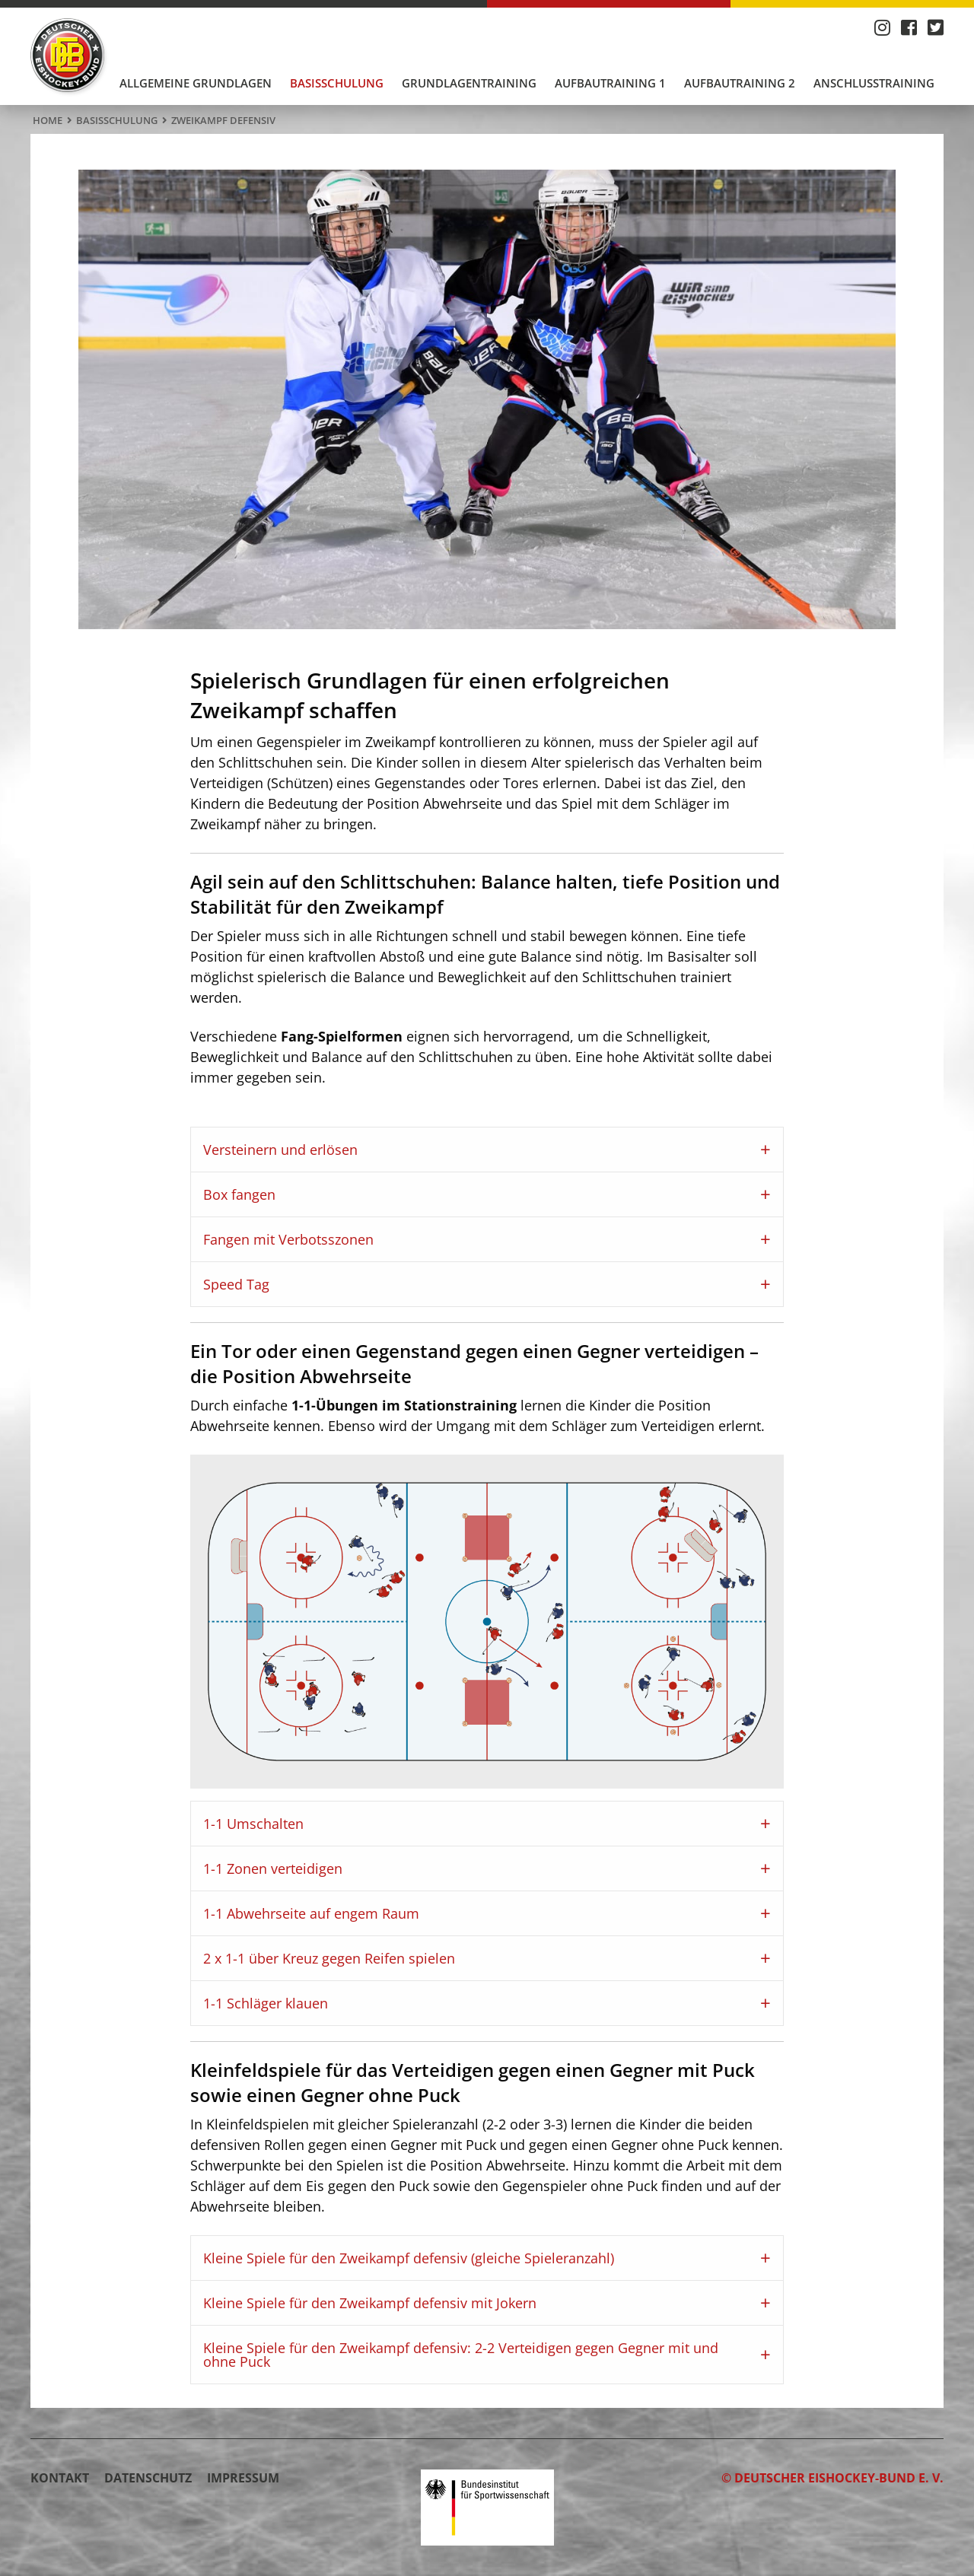 The image size is (974, 2576). Describe the element at coordinates (408, 2258) in the screenshot. I see `Kleine Spiele für den Zweikampf defensiv (gleiche Spieleranzahl) [tab]` at that location.